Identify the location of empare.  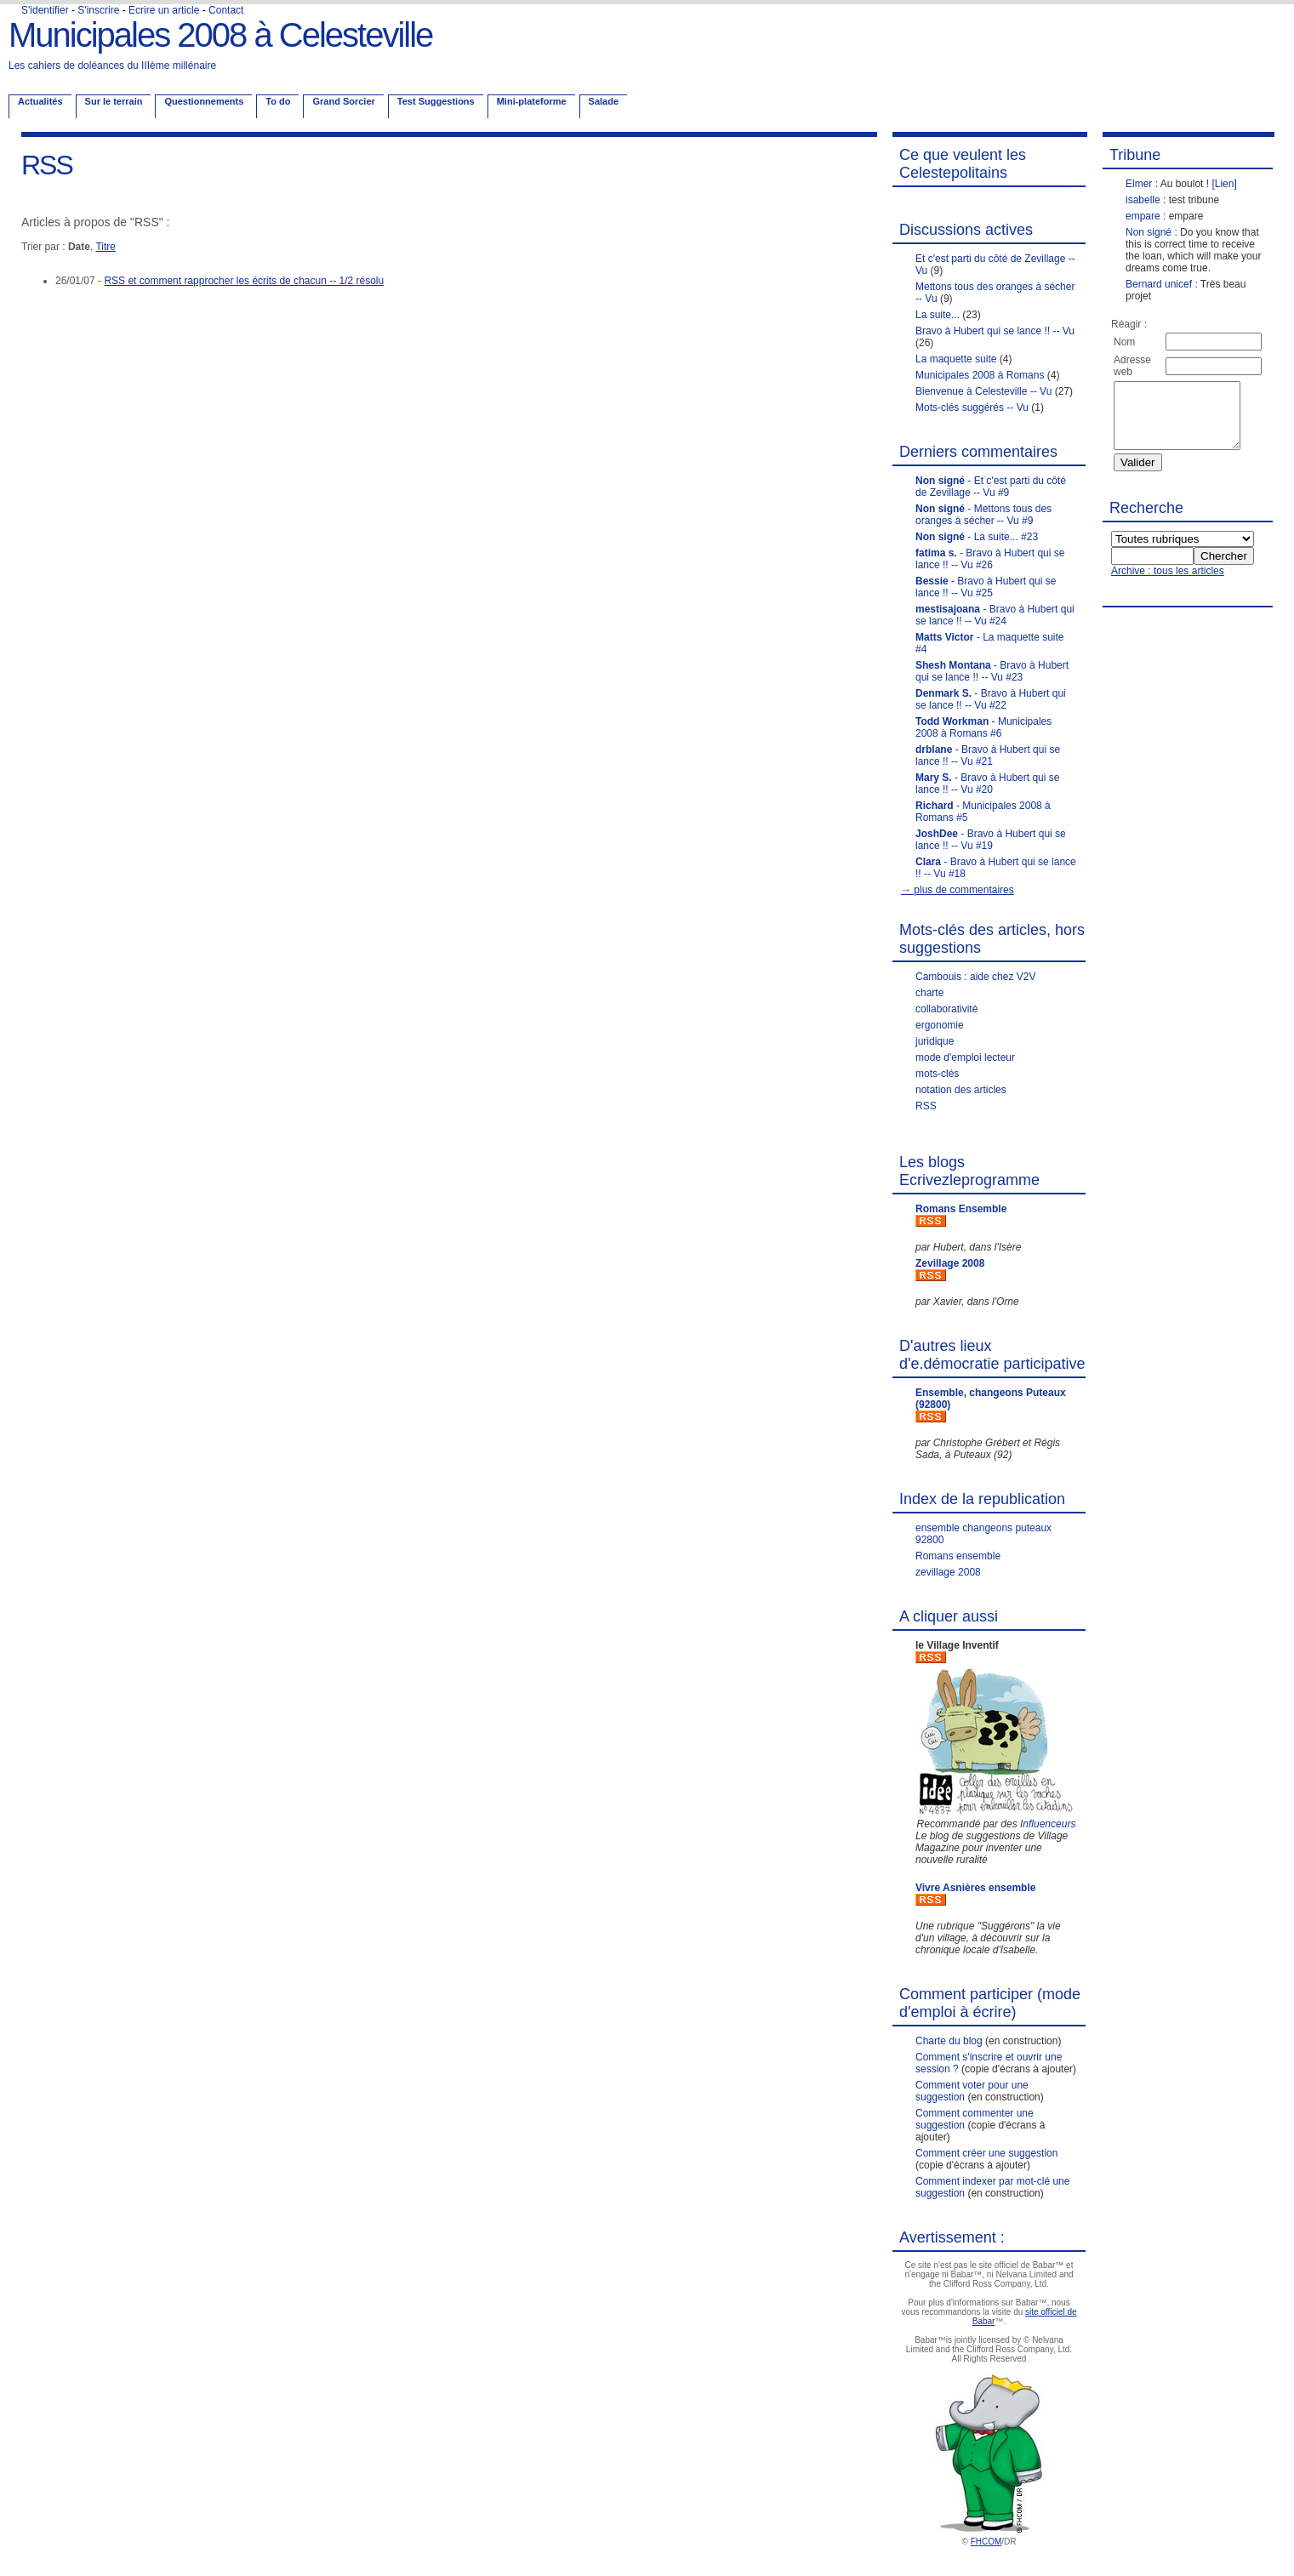
(1143, 216).